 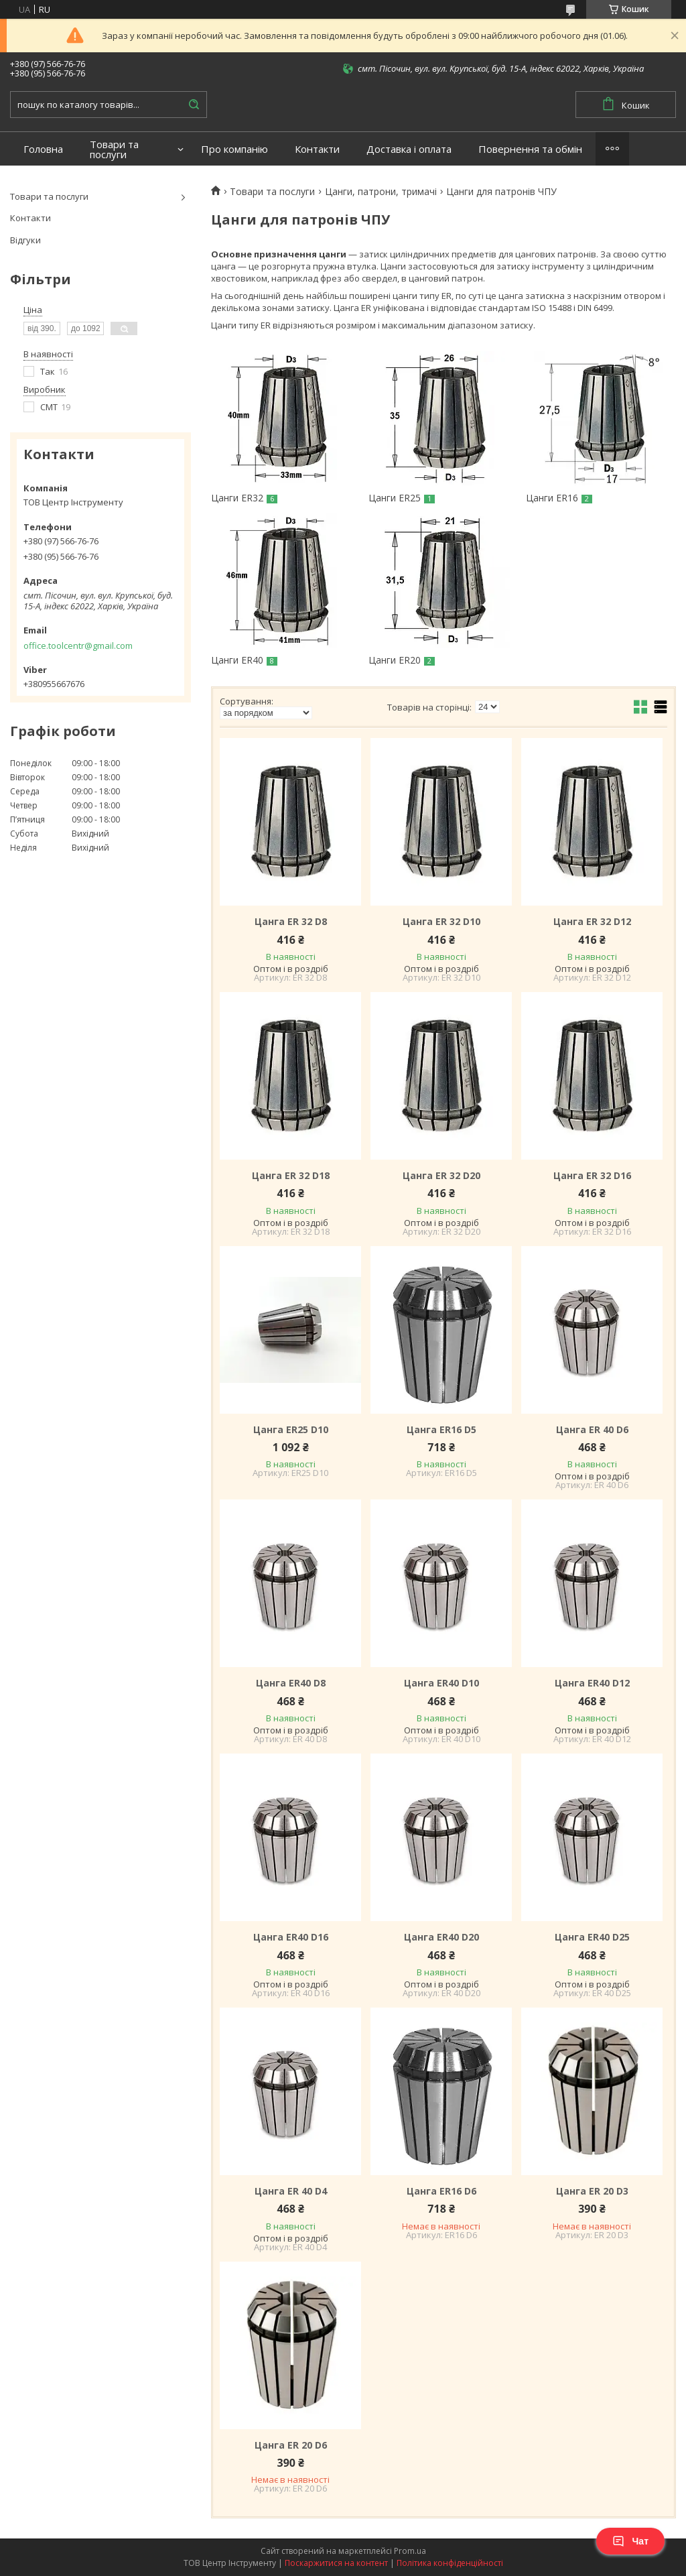 I want to click on Цанга ER 32 D12, so click(x=592, y=922).